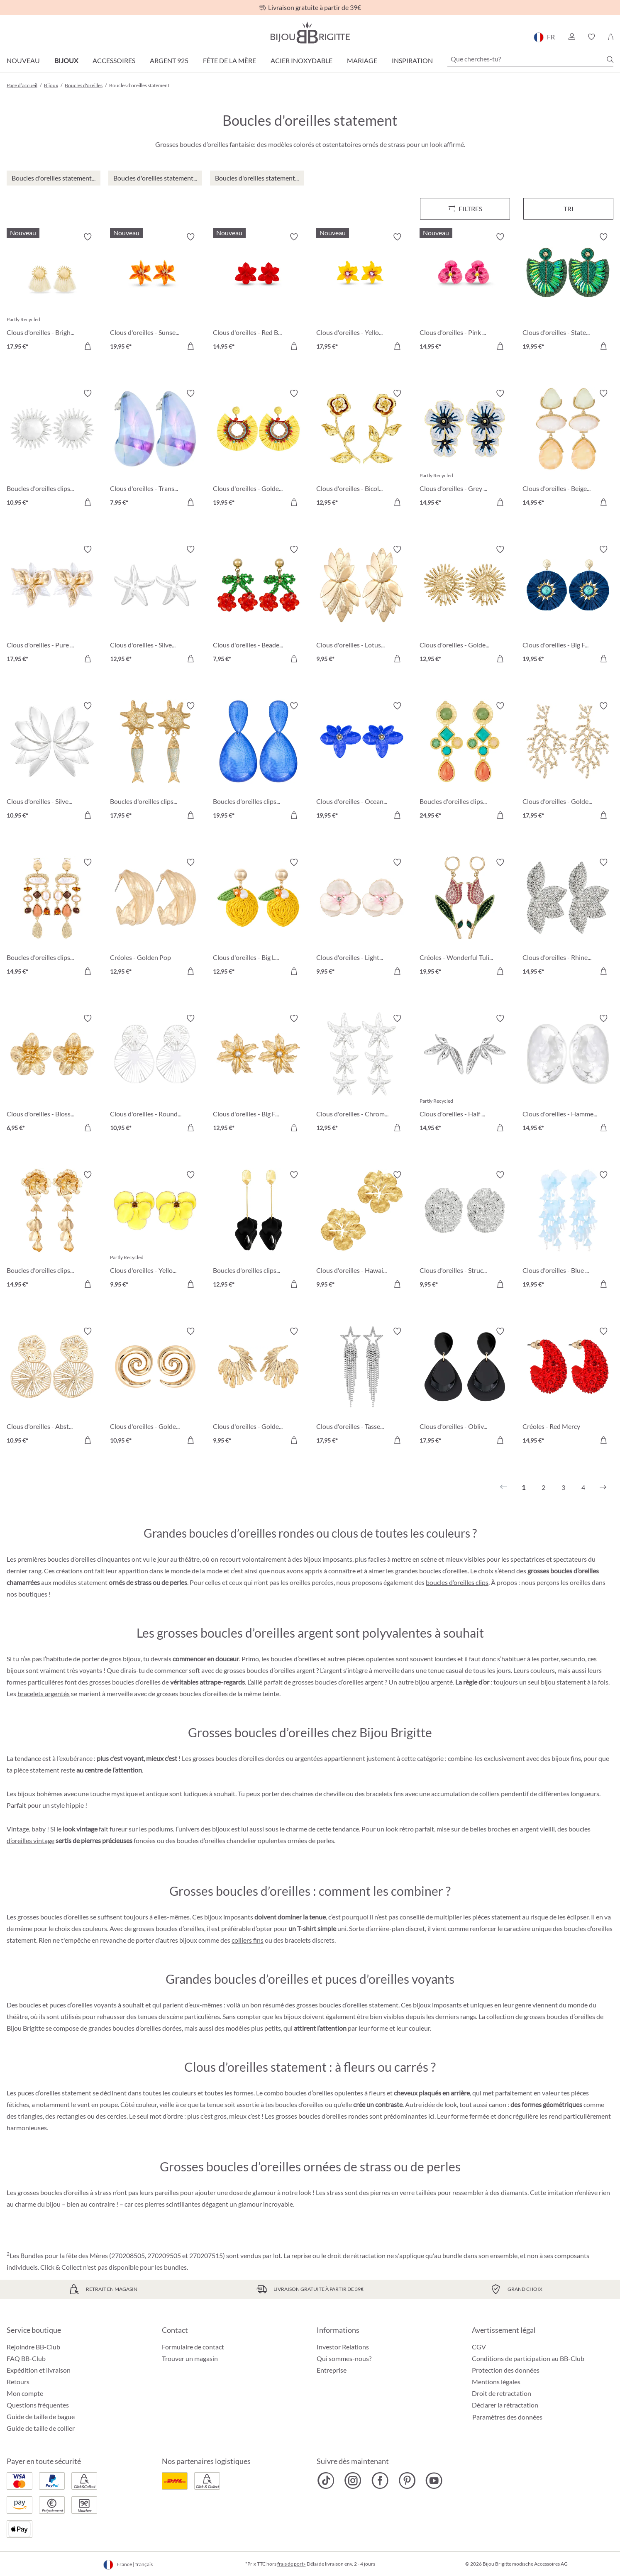  Describe the element at coordinates (18, 2382) in the screenshot. I see `Retours` at that location.